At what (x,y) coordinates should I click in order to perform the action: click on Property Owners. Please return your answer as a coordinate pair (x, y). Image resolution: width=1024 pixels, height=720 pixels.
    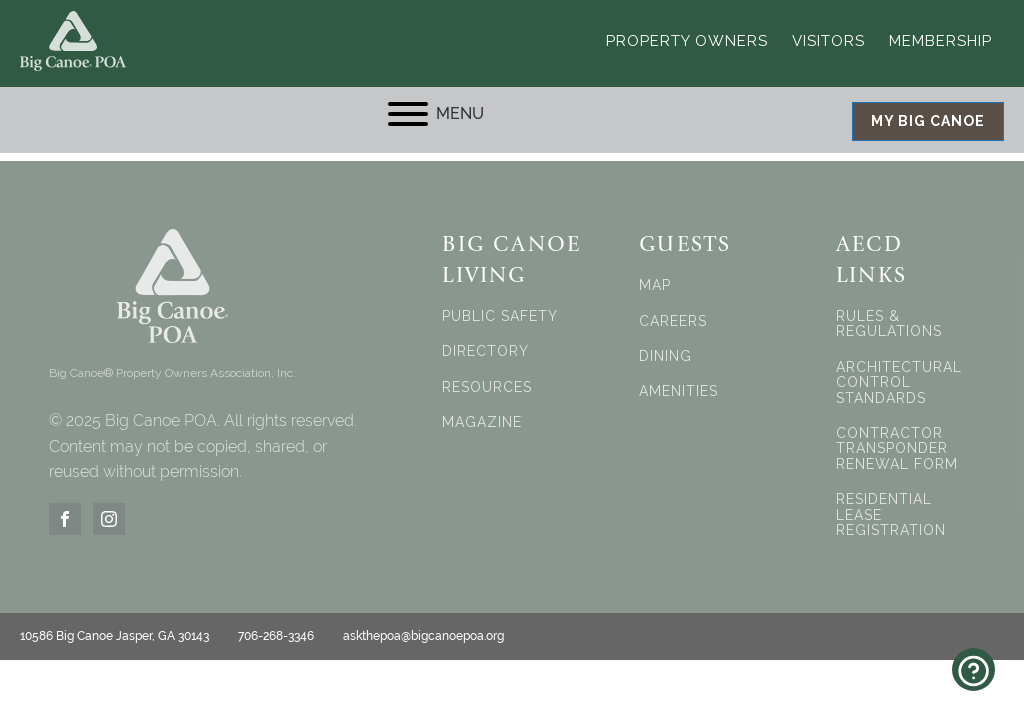
    Looking at the image, I should click on (687, 40).